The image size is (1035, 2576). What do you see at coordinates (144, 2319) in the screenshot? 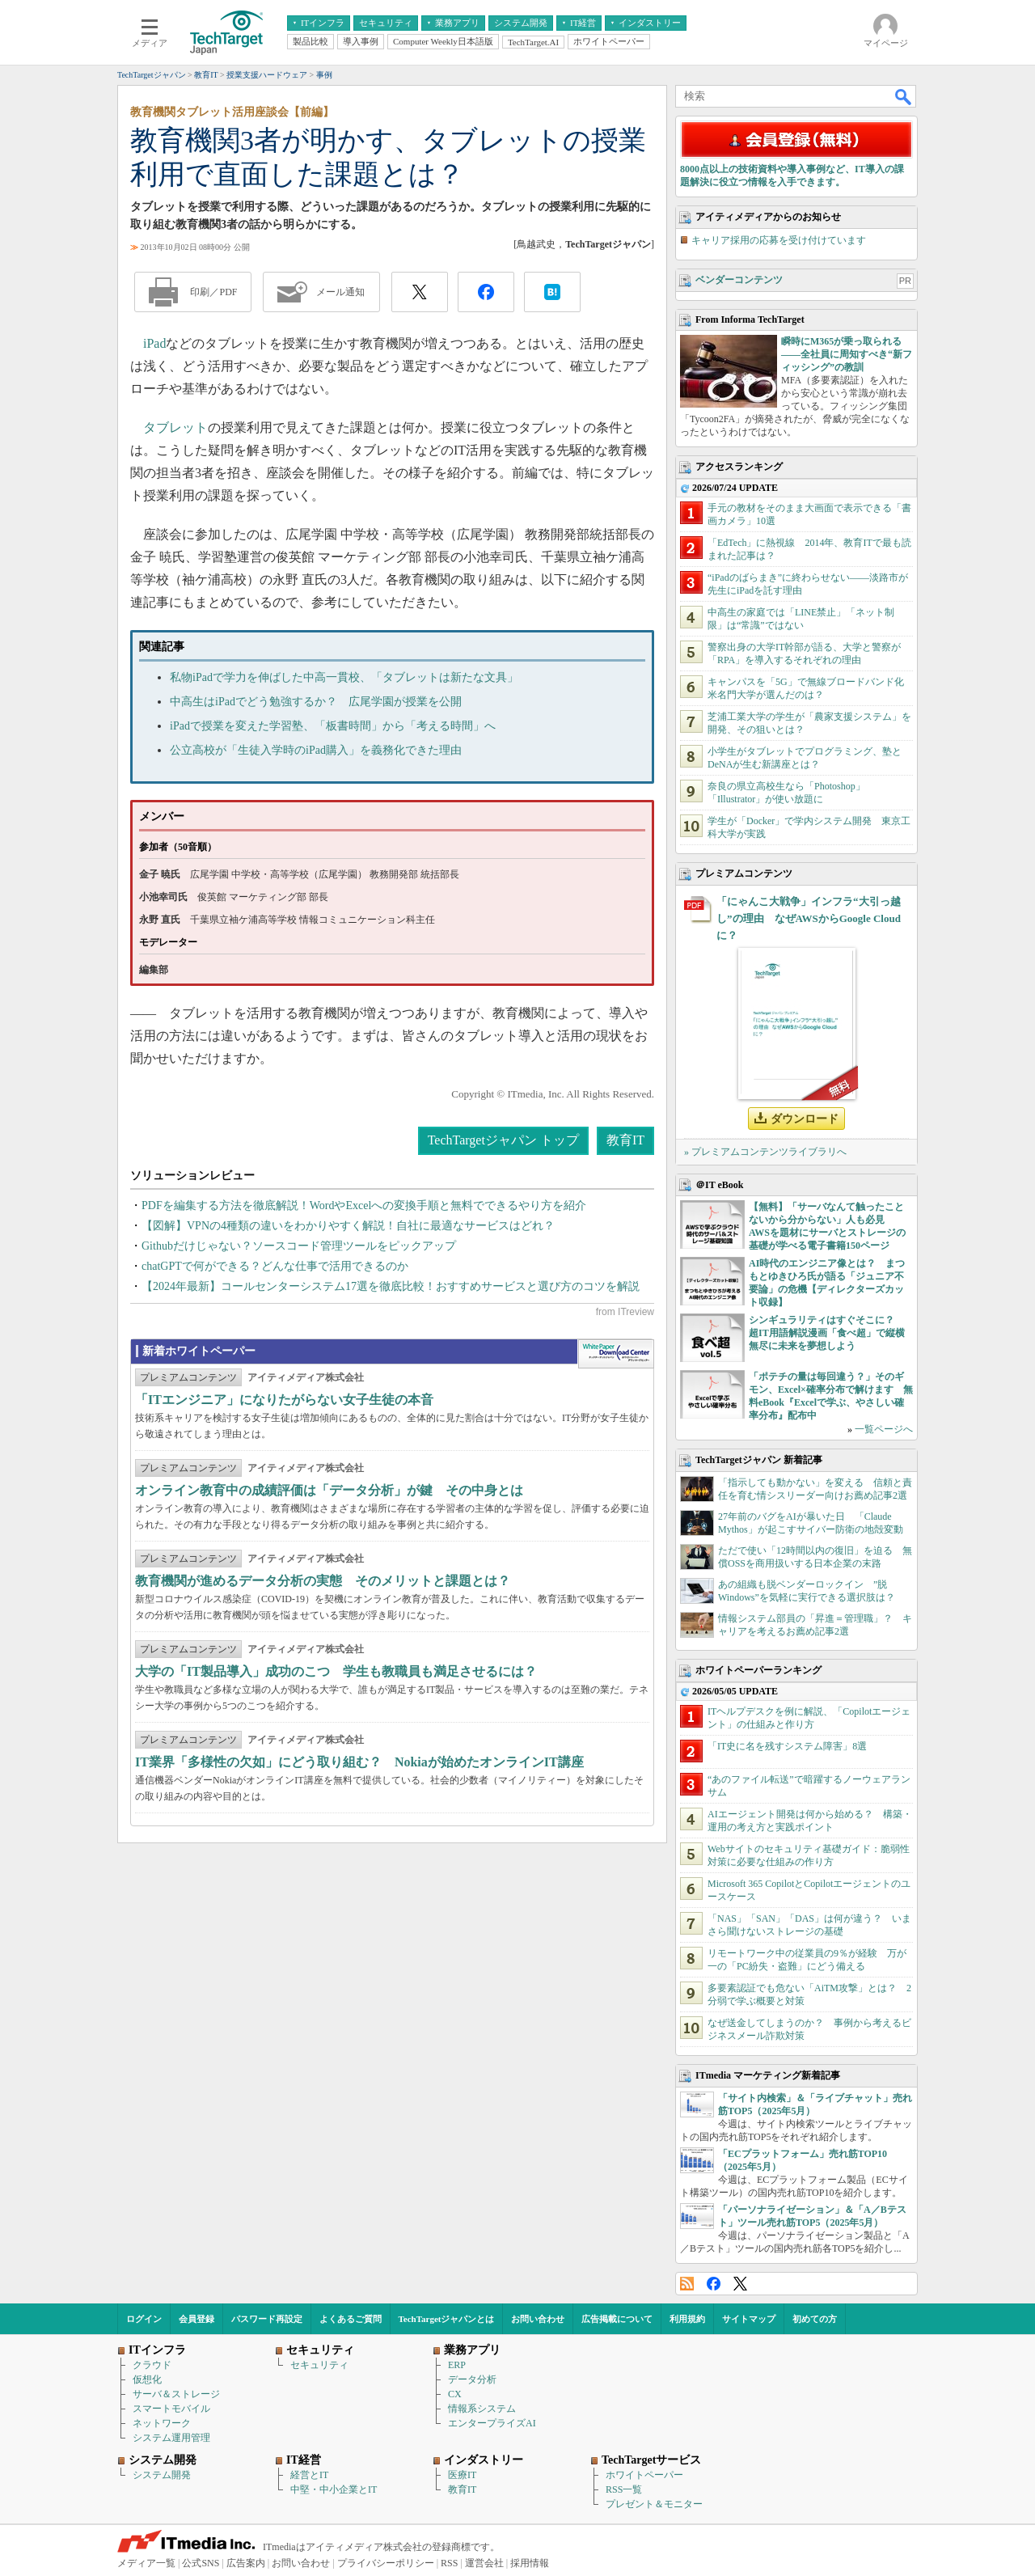
I see `ログイン` at bounding box center [144, 2319].